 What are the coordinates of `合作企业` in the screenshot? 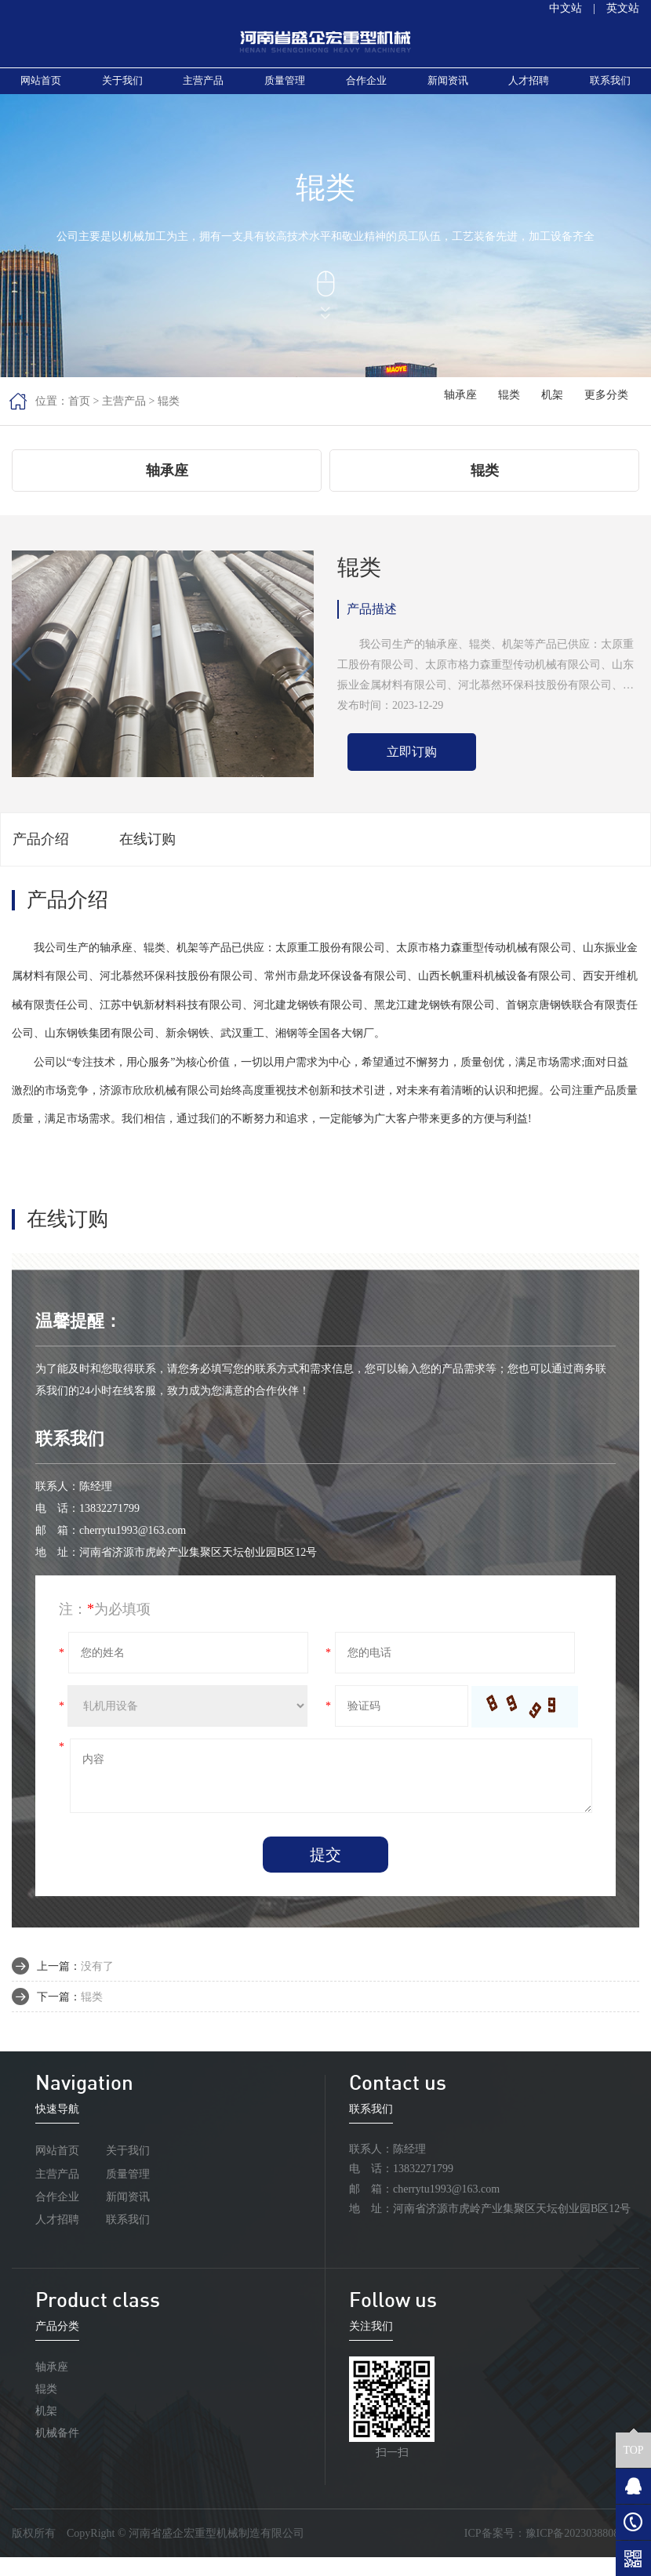 It's located at (366, 88).